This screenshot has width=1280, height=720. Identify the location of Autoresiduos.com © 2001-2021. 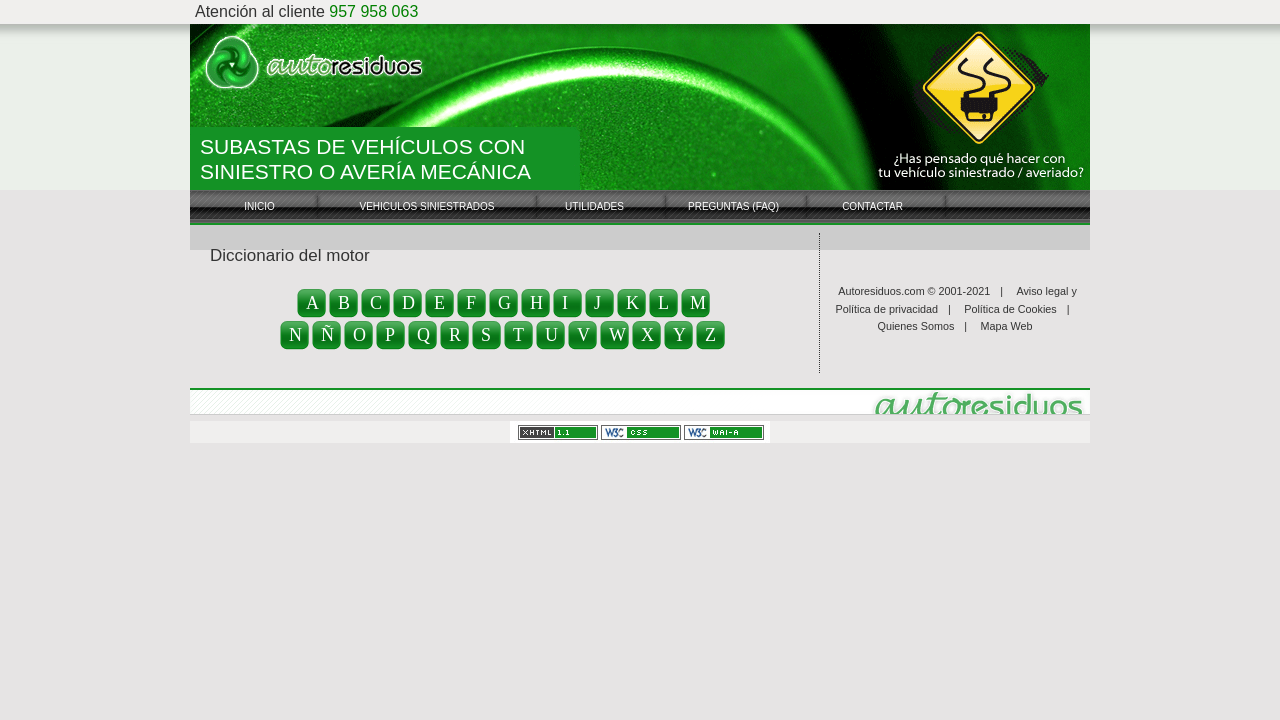
(914, 291).